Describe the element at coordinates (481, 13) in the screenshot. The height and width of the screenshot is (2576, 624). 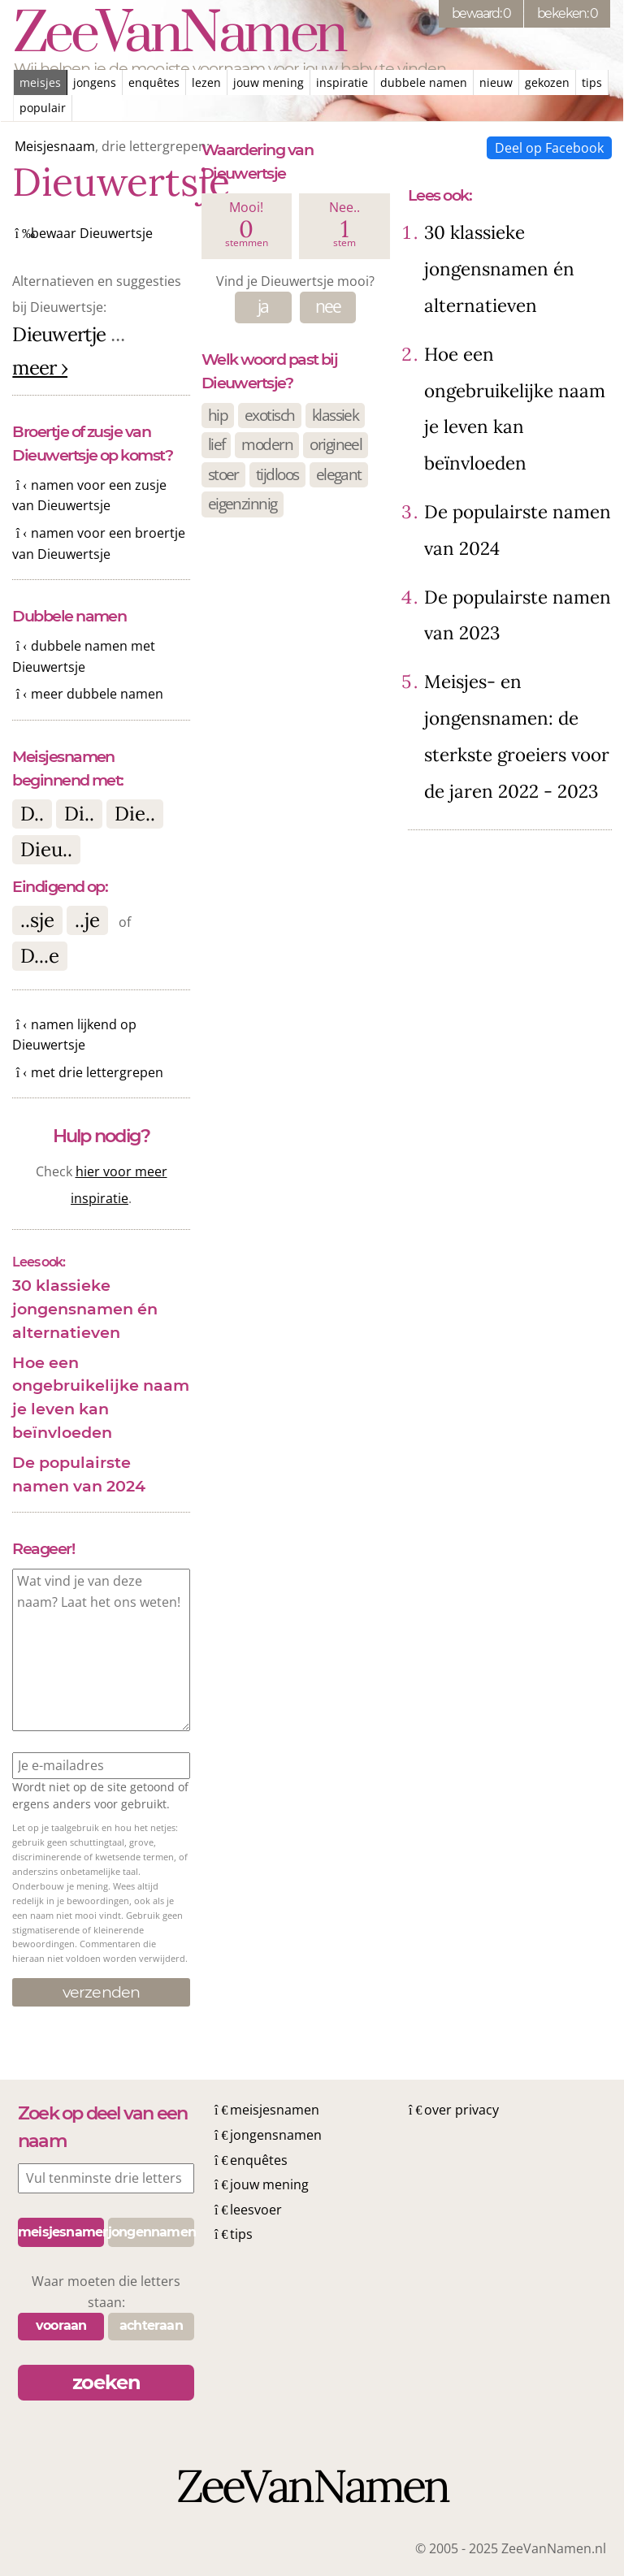
I see `bewaard: 0` at that location.